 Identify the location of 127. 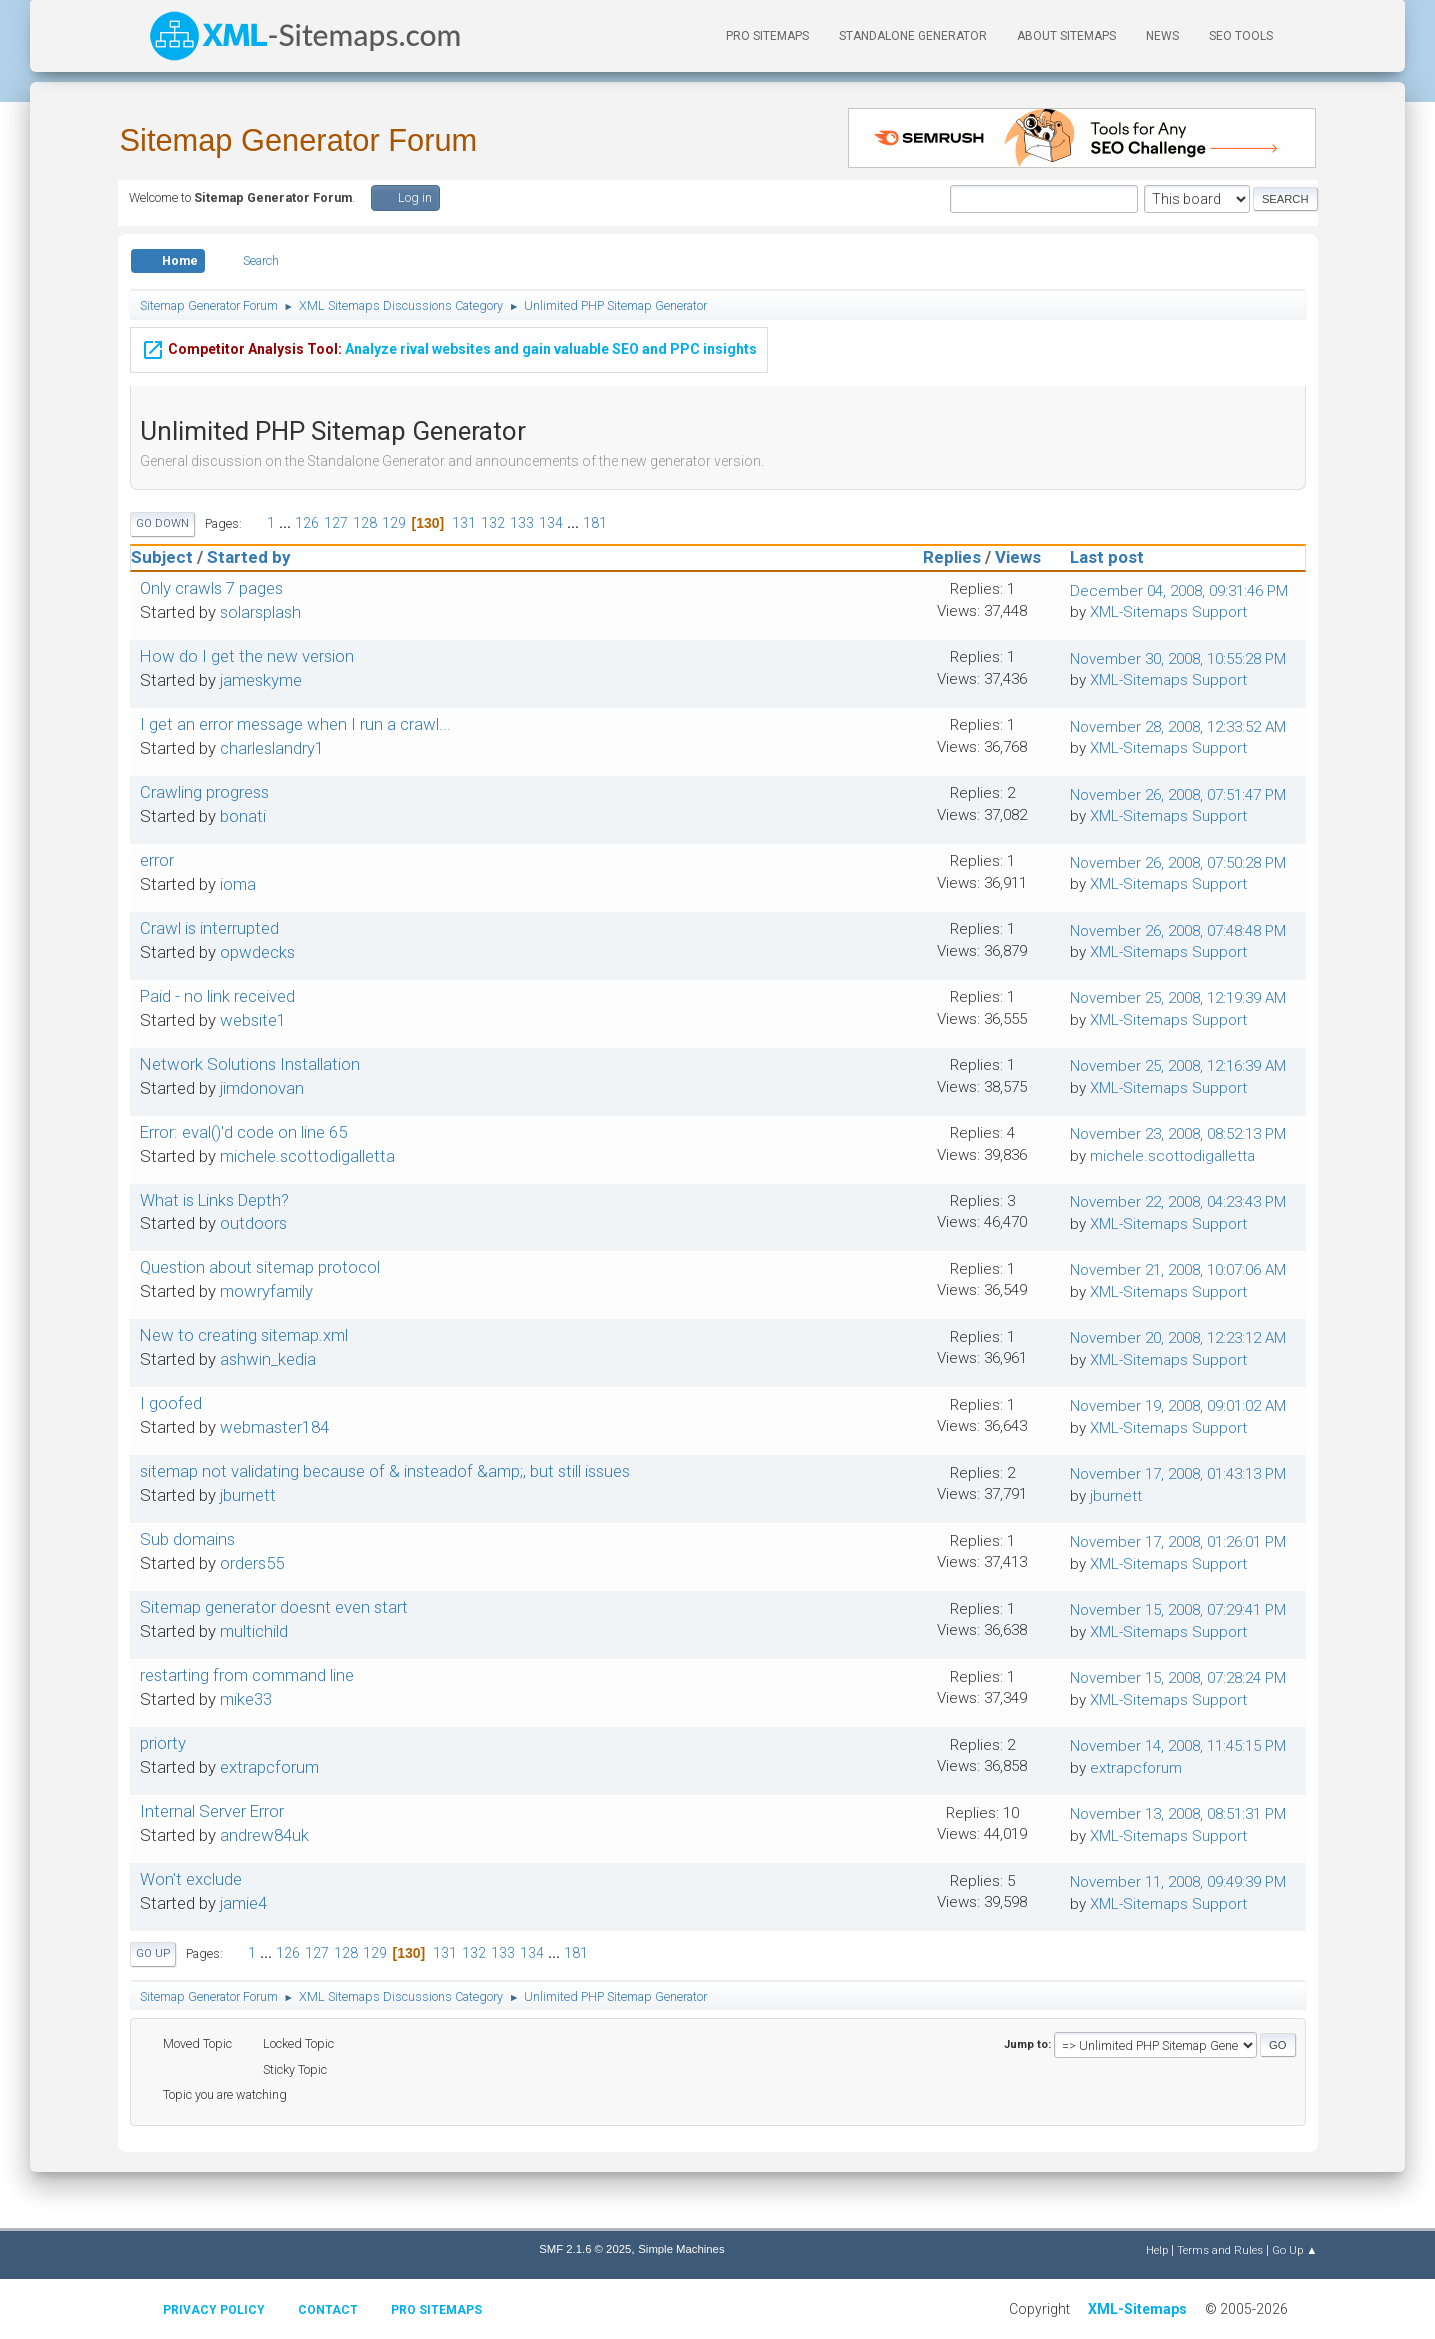
(336, 523).